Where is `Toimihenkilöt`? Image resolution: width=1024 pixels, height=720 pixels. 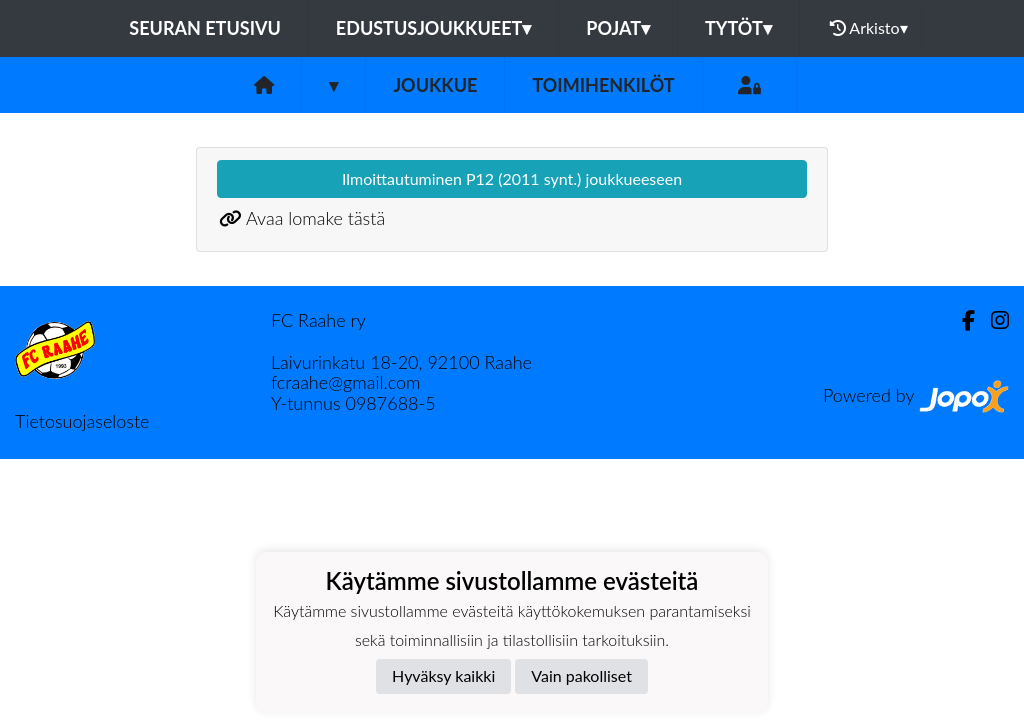 Toimihenkilöt is located at coordinates (603, 85).